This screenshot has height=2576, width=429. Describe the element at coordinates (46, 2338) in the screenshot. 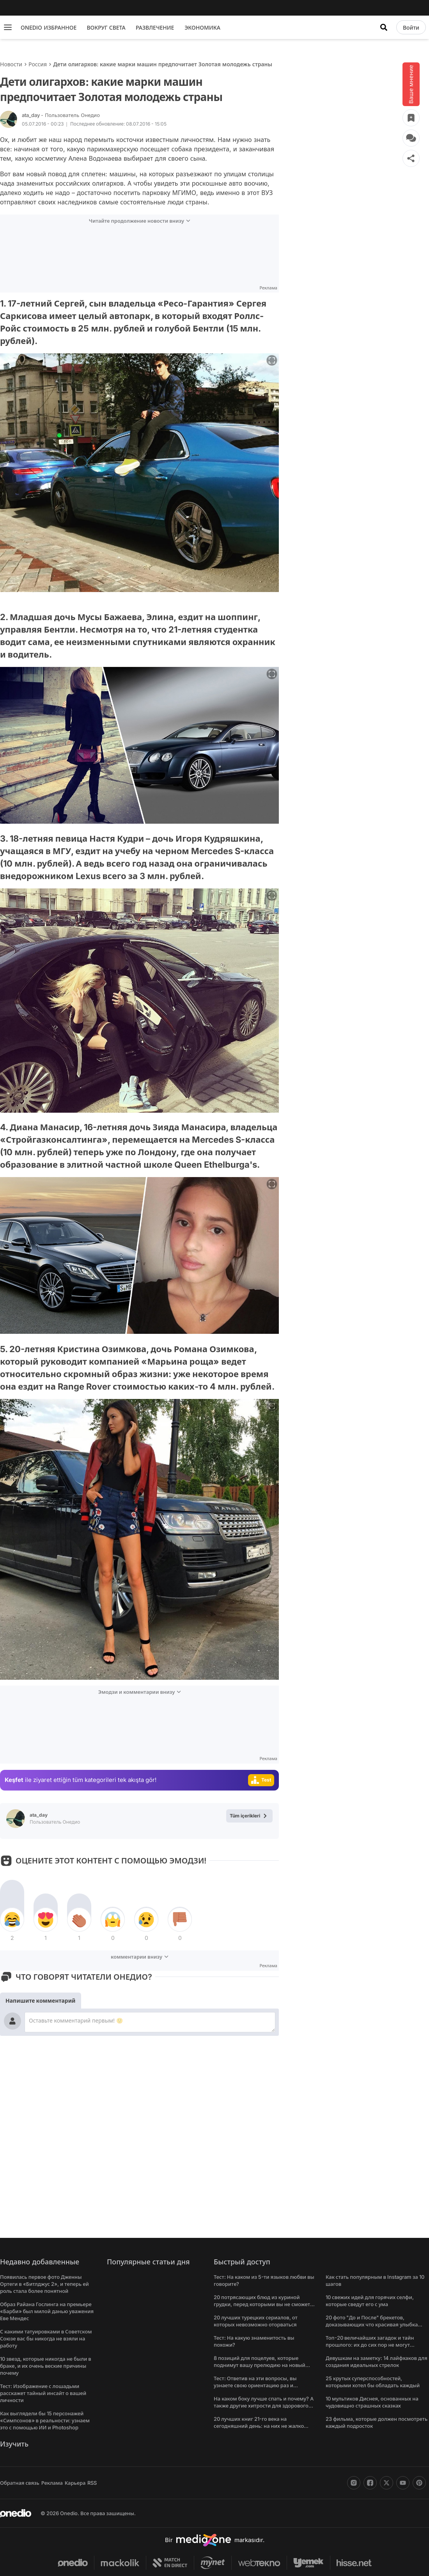

I see `С какими татуировками в Советском Союзе вас бы никогда не взяли на работу` at that location.